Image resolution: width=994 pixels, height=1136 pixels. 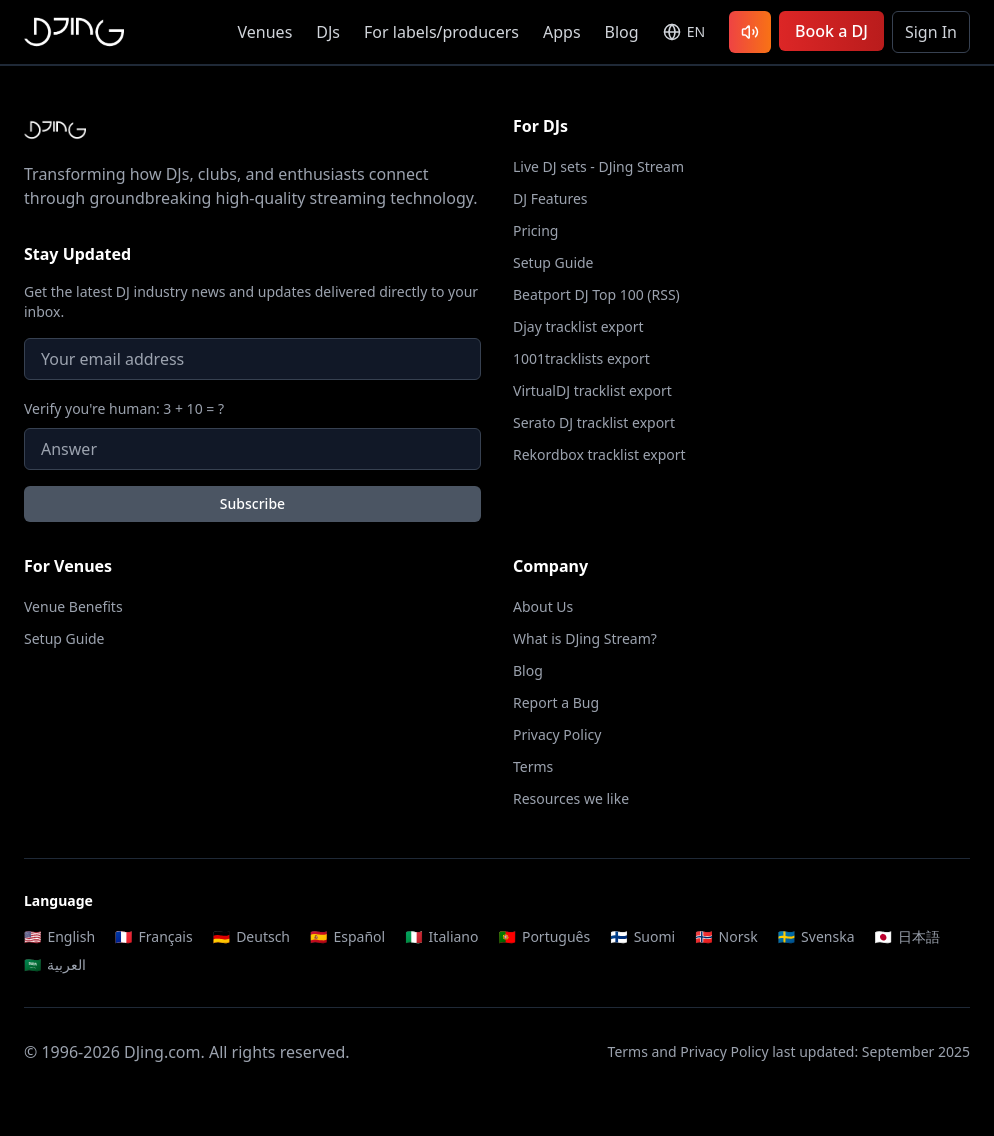 What do you see at coordinates (124, 408) in the screenshot?
I see `Verify you're human: 3 + 10 = ?` at bounding box center [124, 408].